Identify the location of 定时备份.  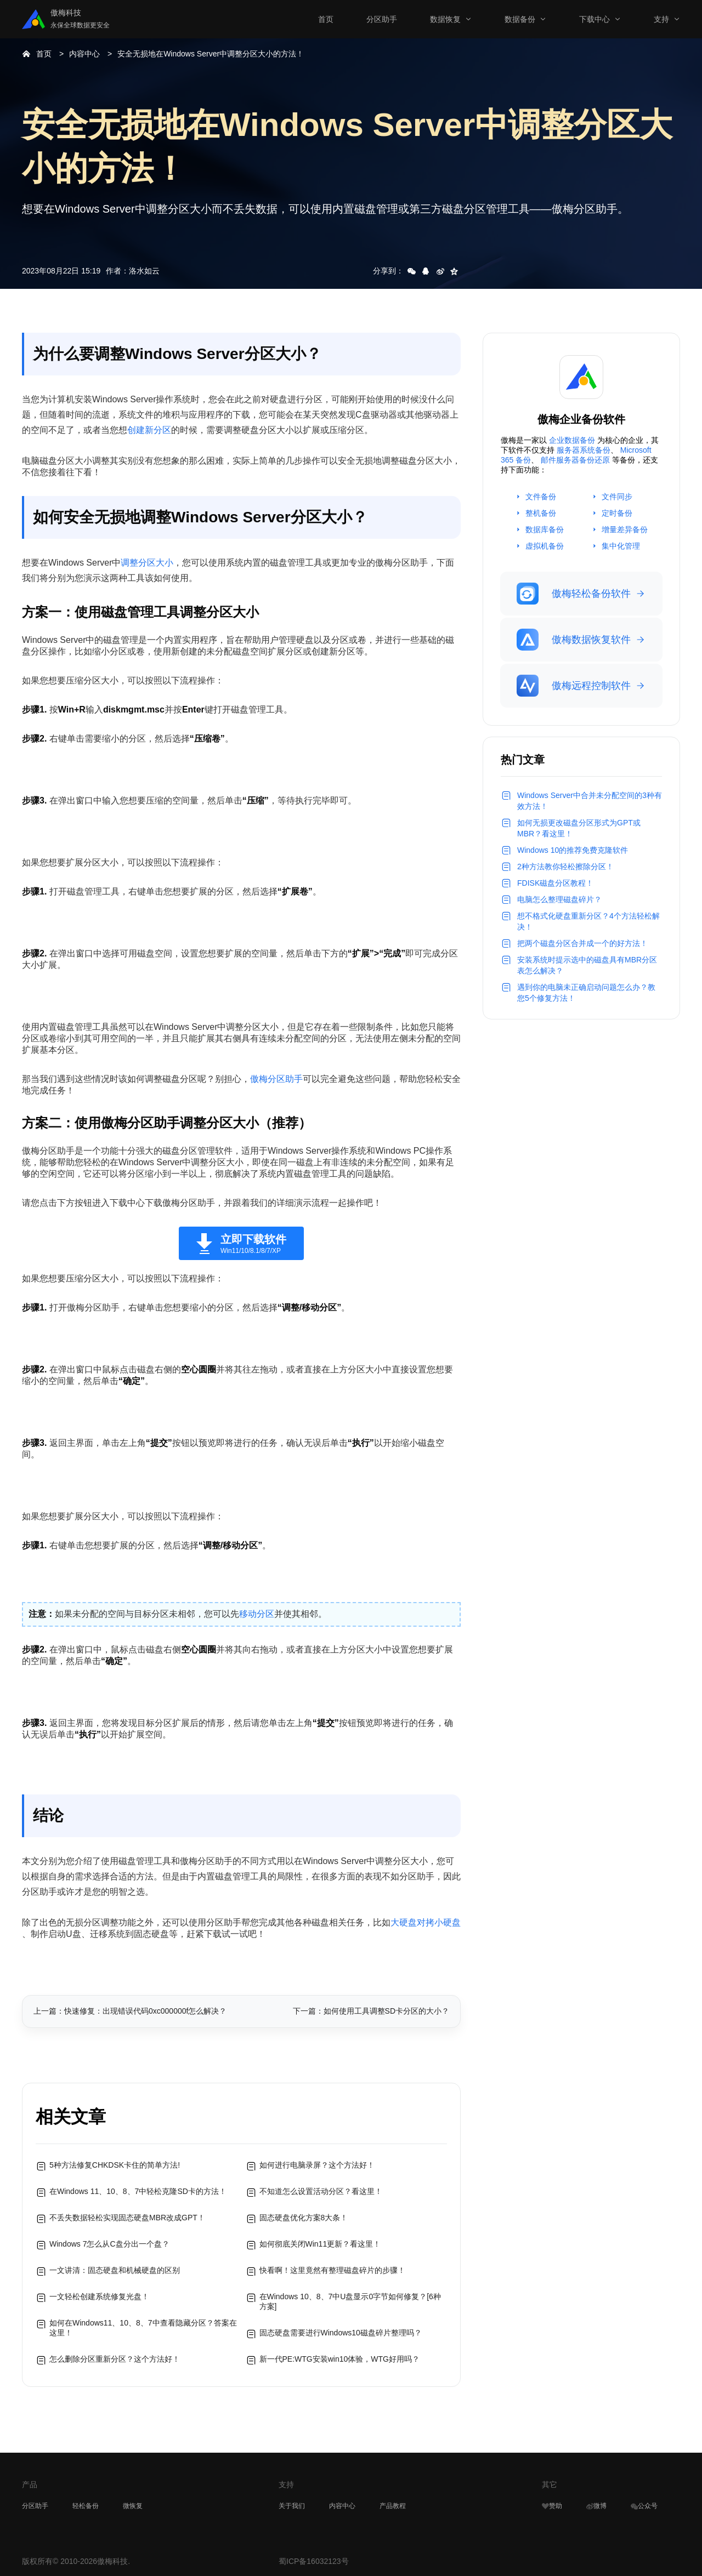
(617, 513).